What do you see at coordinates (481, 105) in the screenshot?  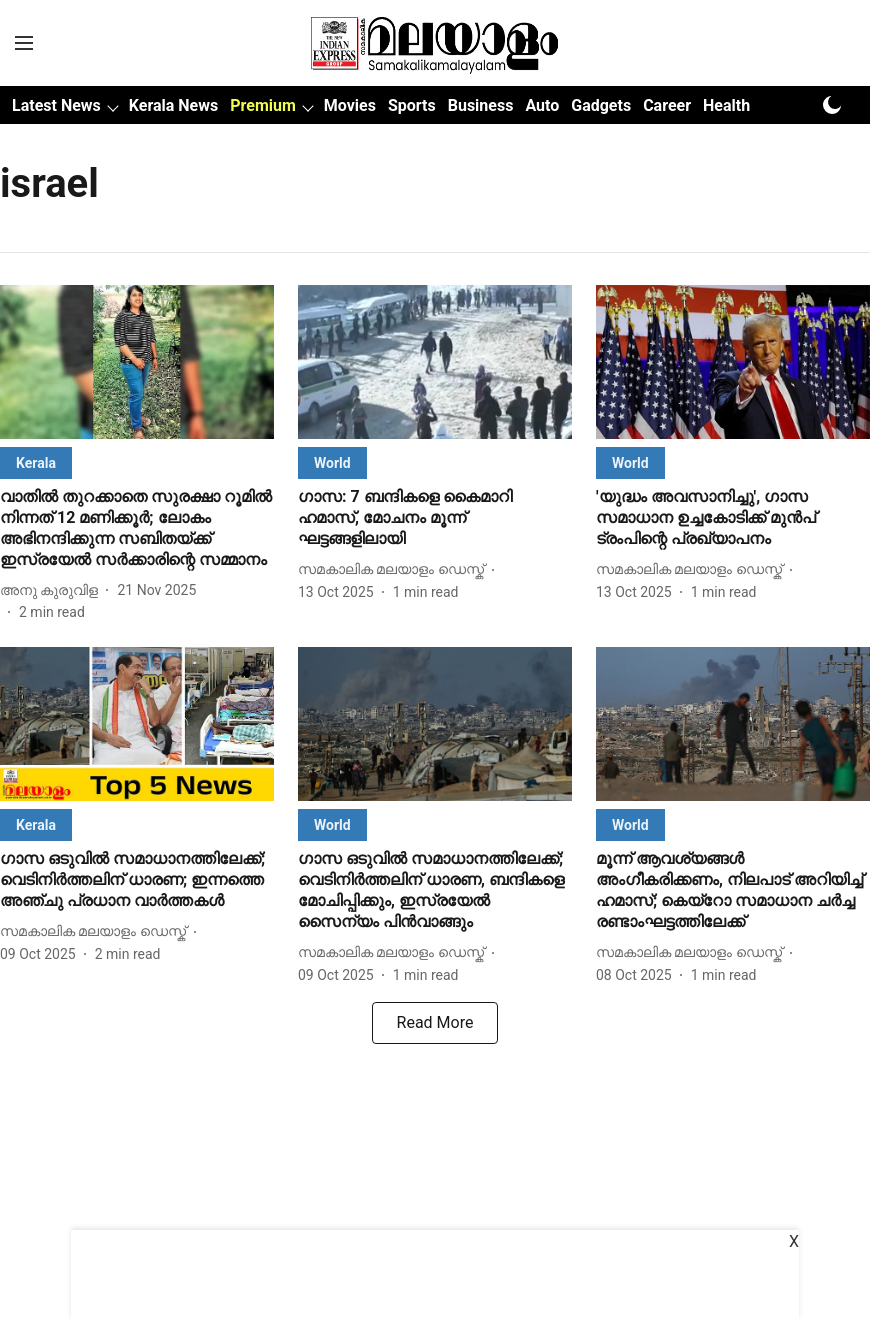 I see `Business` at bounding box center [481, 105].